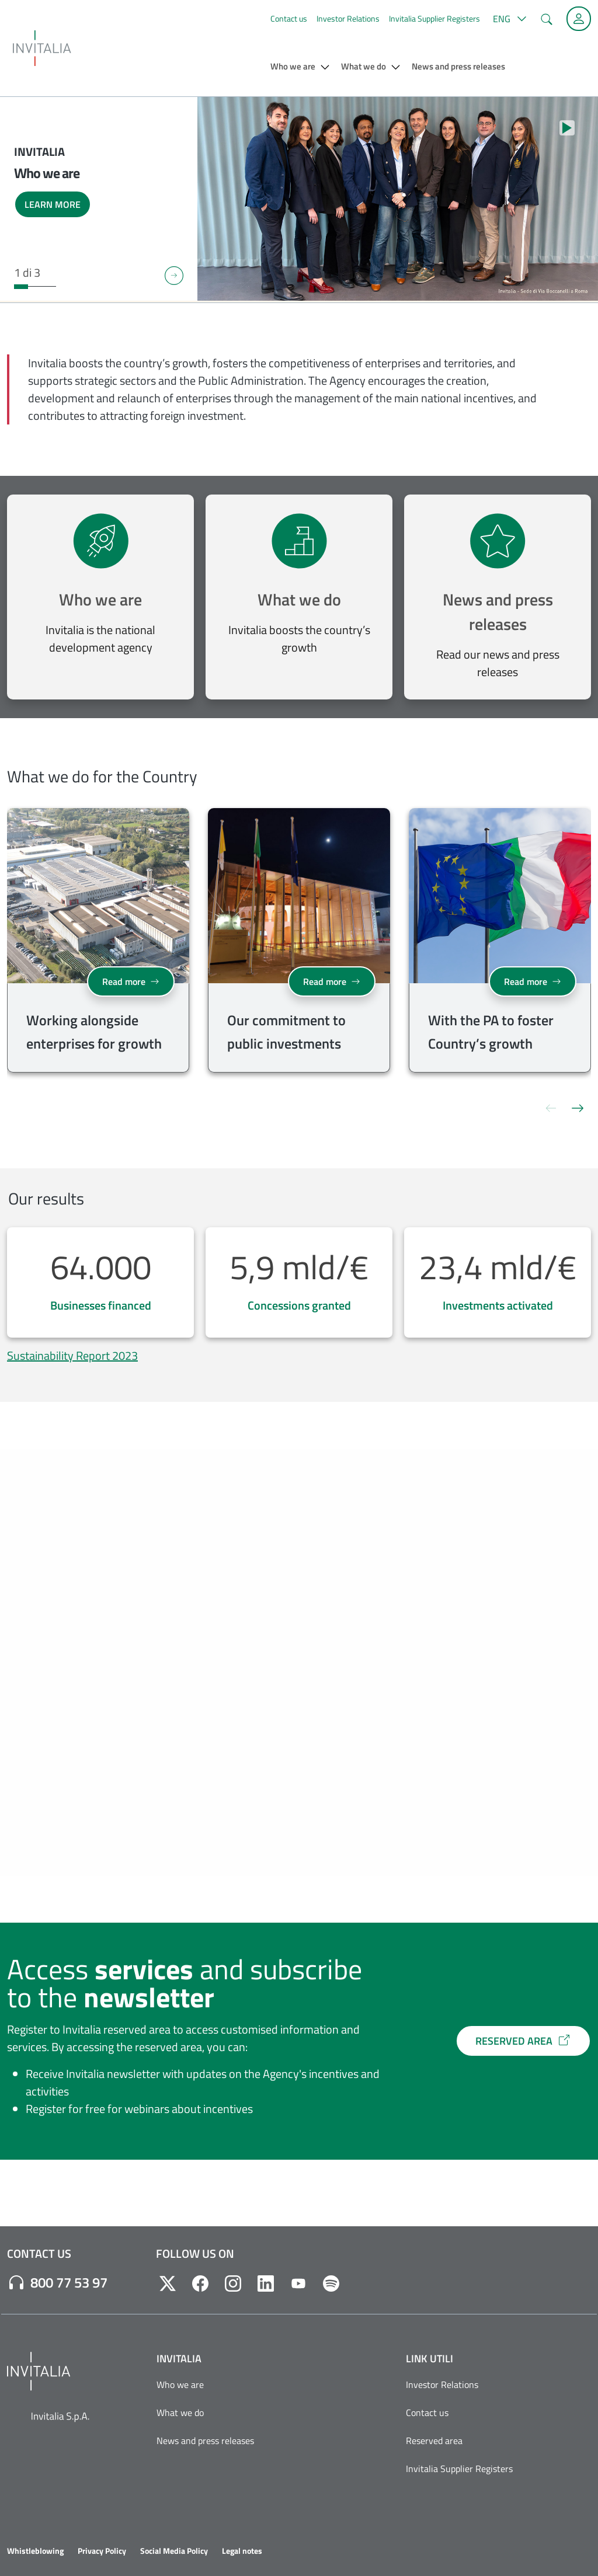 The image size is (598, 2576). What do you see at coordinates (434, 18) in the screenshot?
I see `Invitalia Supplier Registers` at bounding box center [434, 18].